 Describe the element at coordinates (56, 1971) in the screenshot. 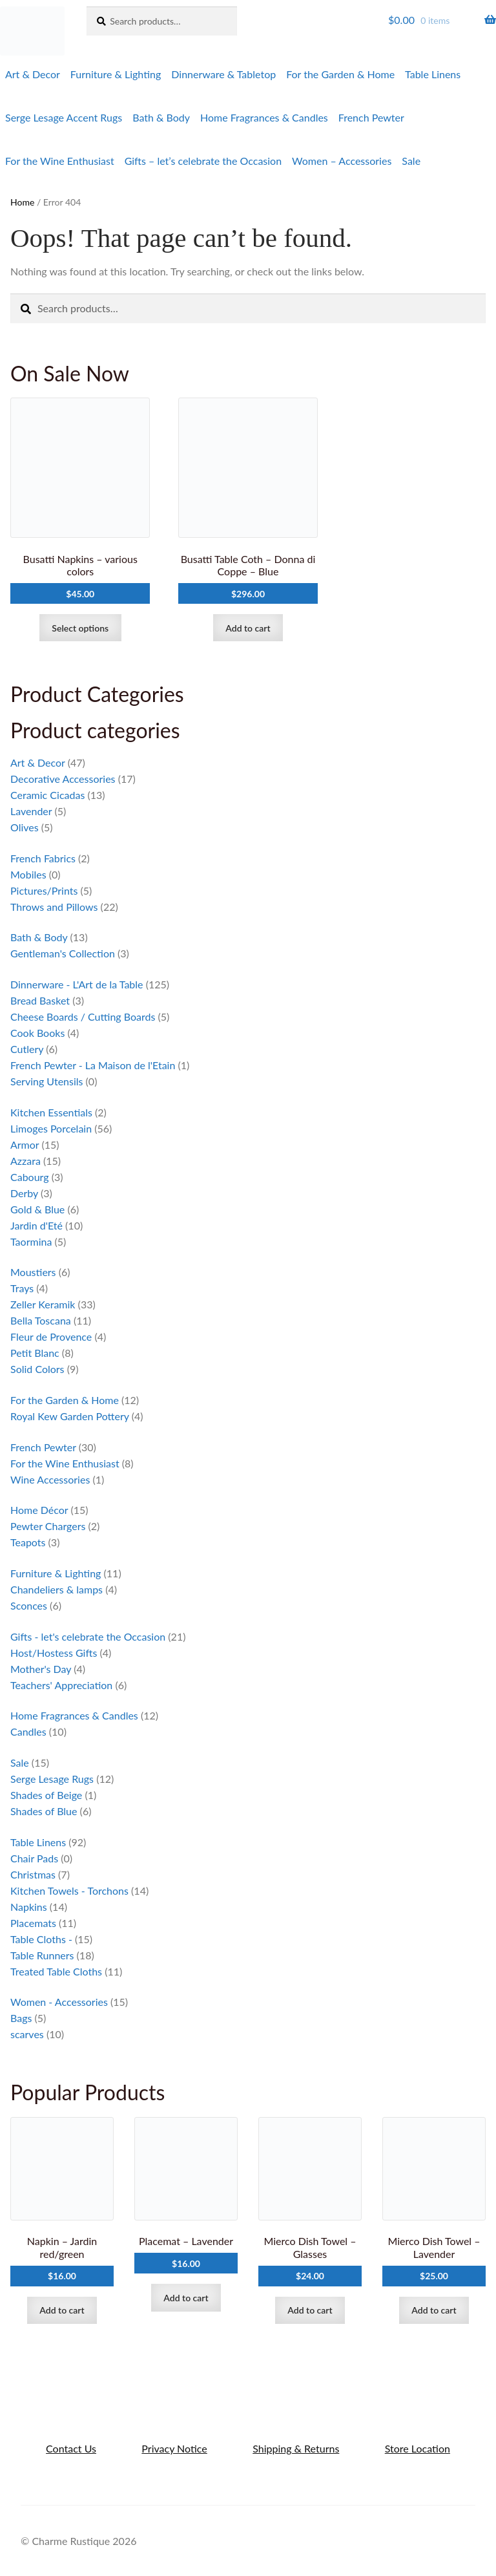

I see `Treated Table Cloths` at that location.